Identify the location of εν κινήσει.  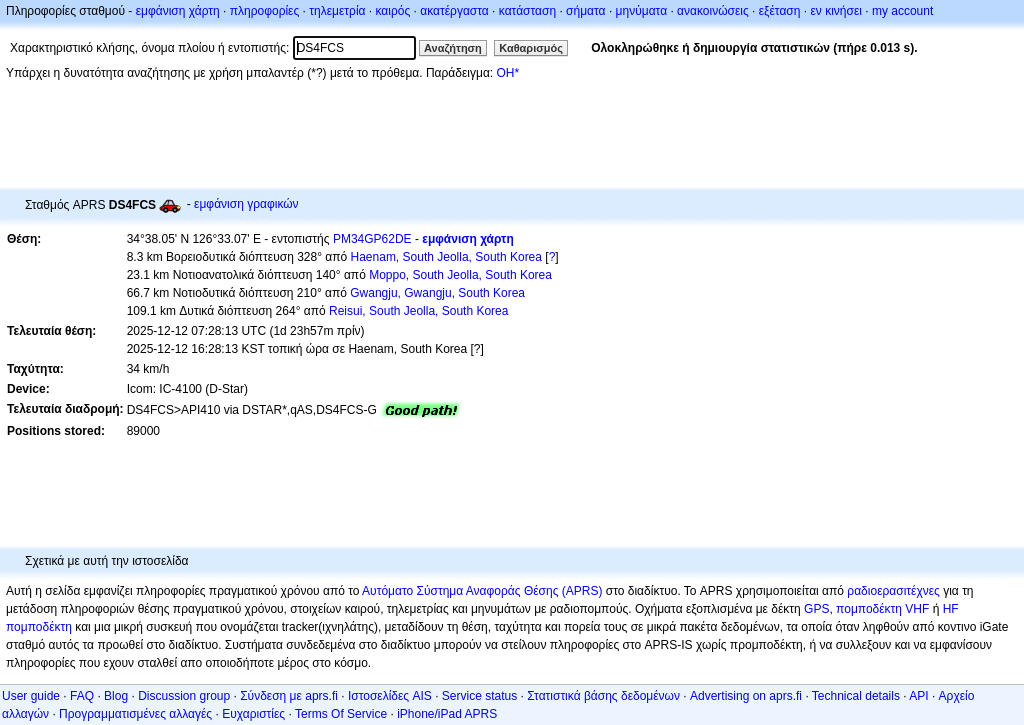
(835, 11).